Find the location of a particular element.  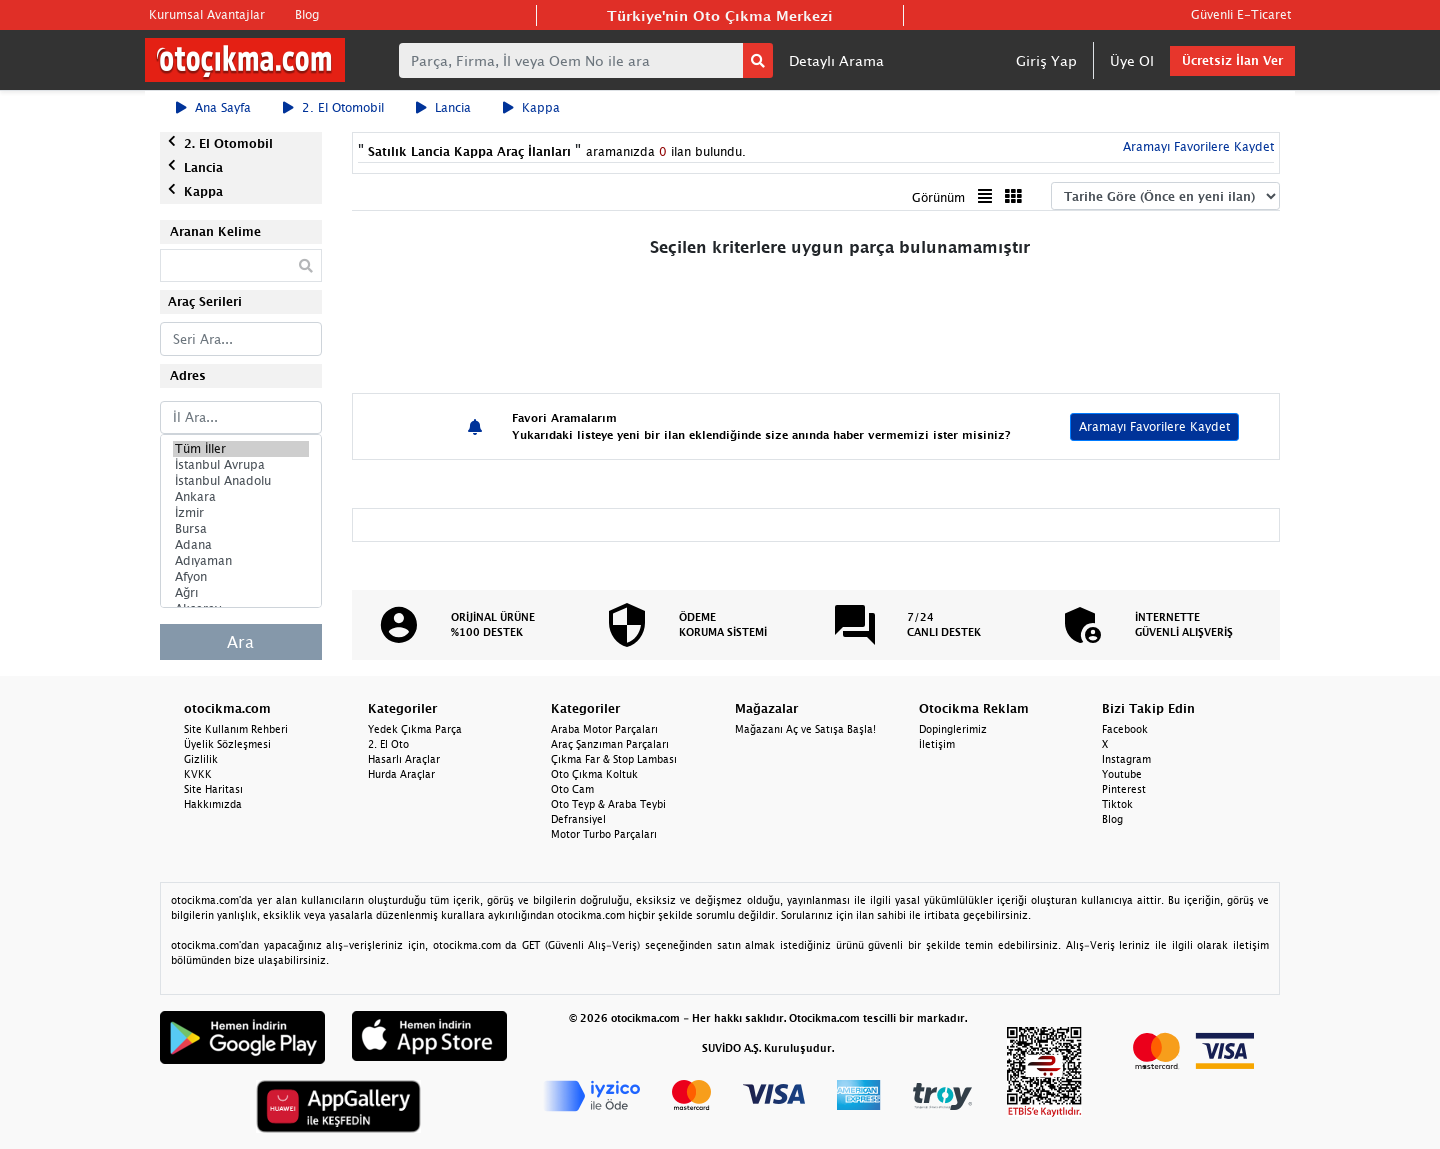

Hasarlı Araçlar is located at coordinates (404, 759).